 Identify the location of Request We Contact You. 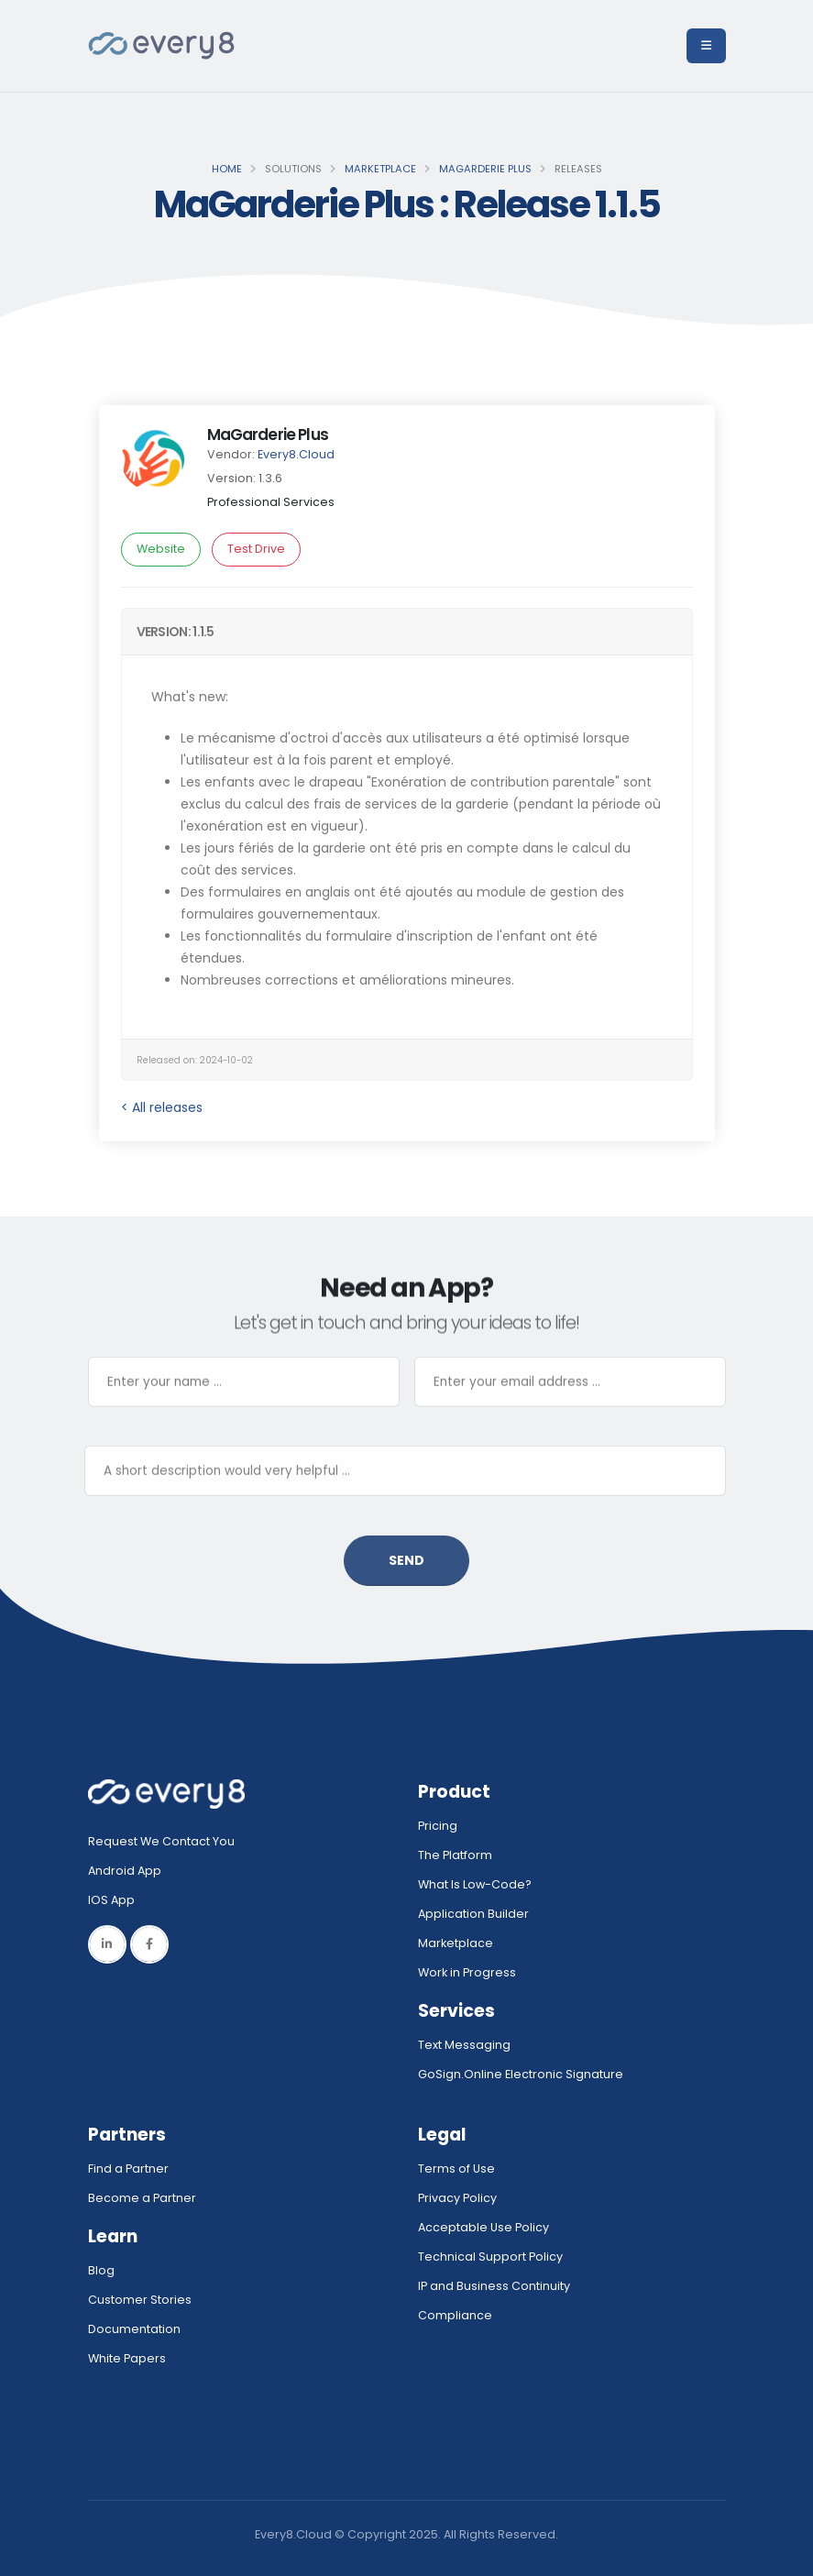
(161, 1841).